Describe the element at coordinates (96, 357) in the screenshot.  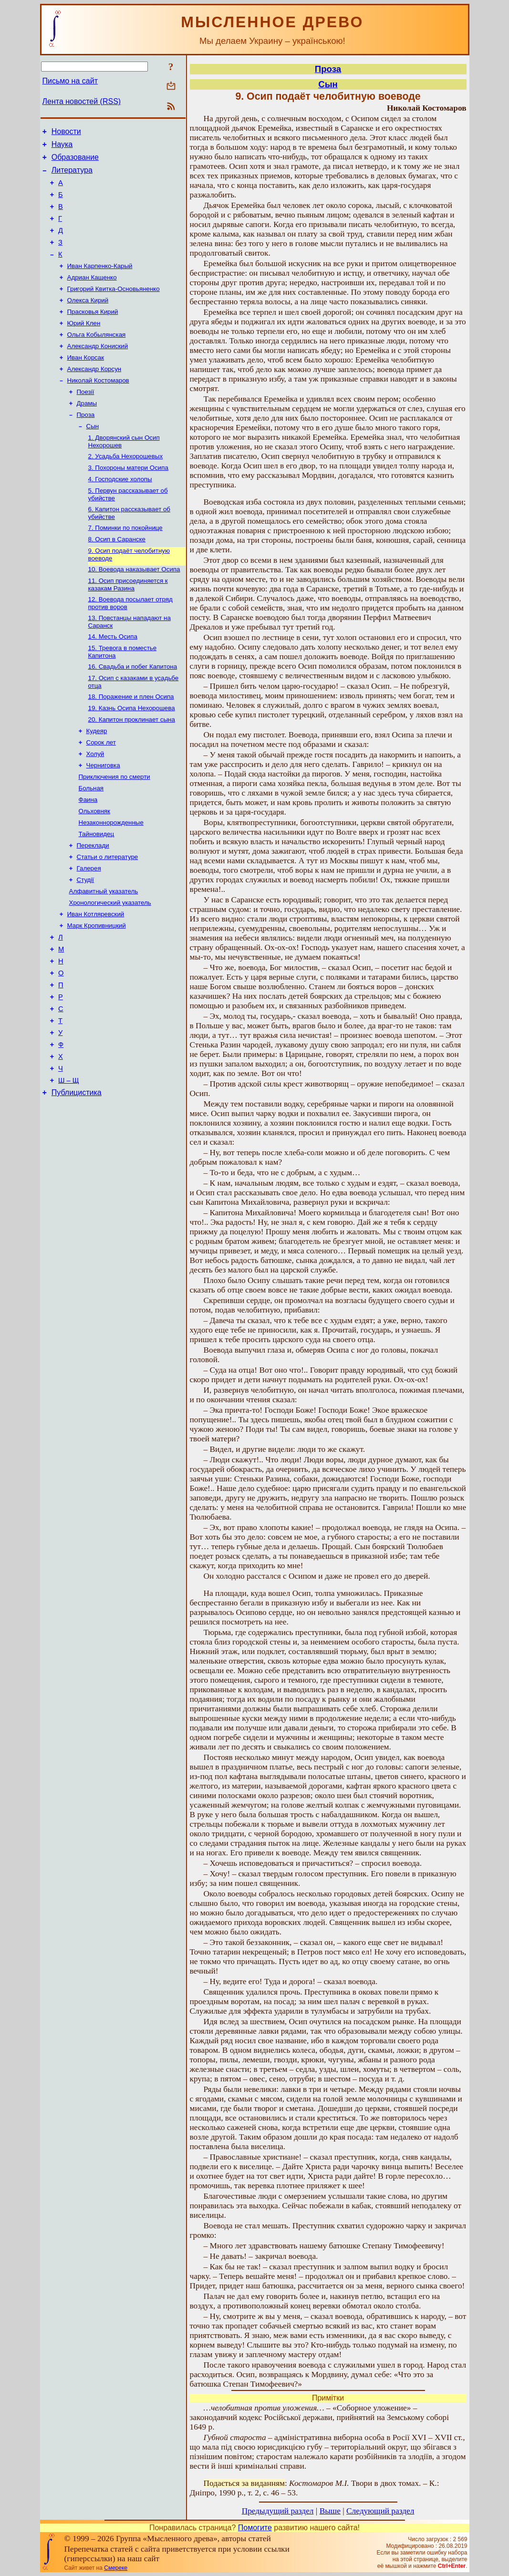
I see `Ольга Кобылянская` at that location.